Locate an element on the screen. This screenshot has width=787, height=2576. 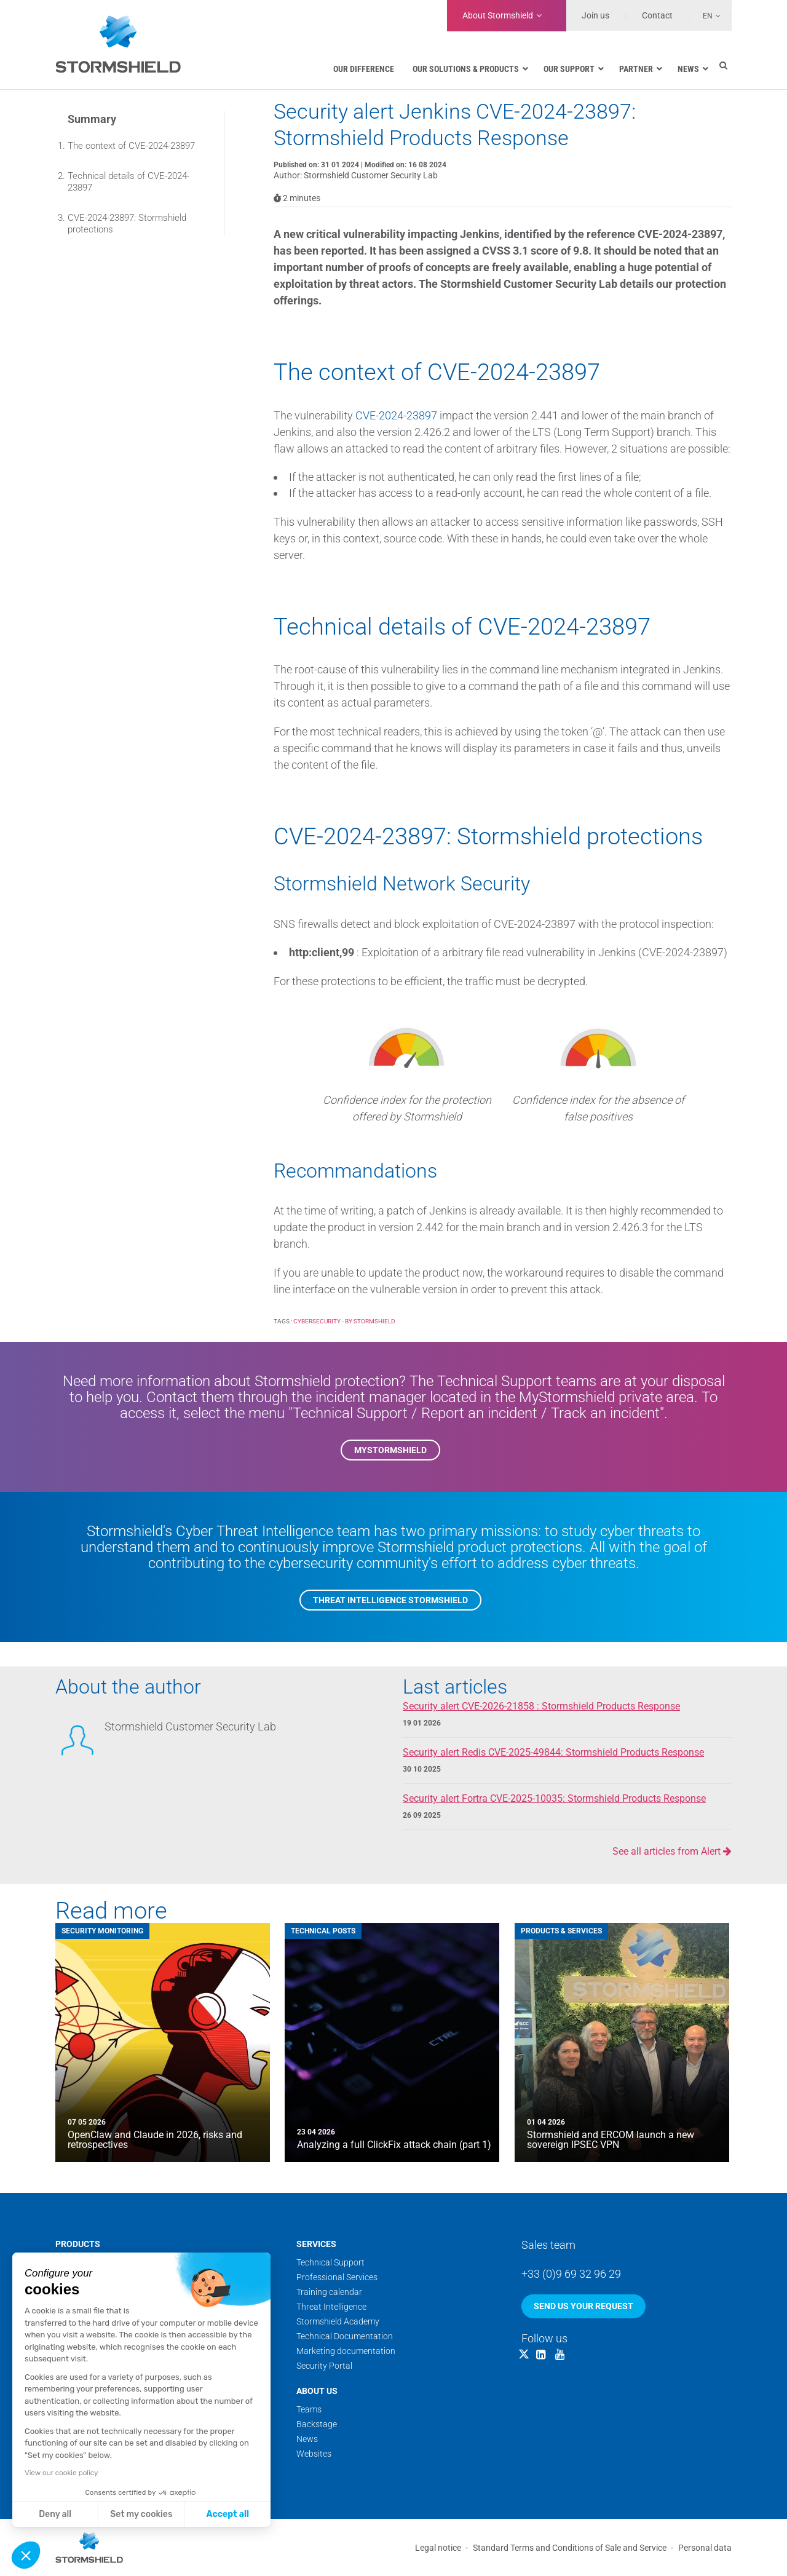
Websites is located at coordinates (313, 2454).